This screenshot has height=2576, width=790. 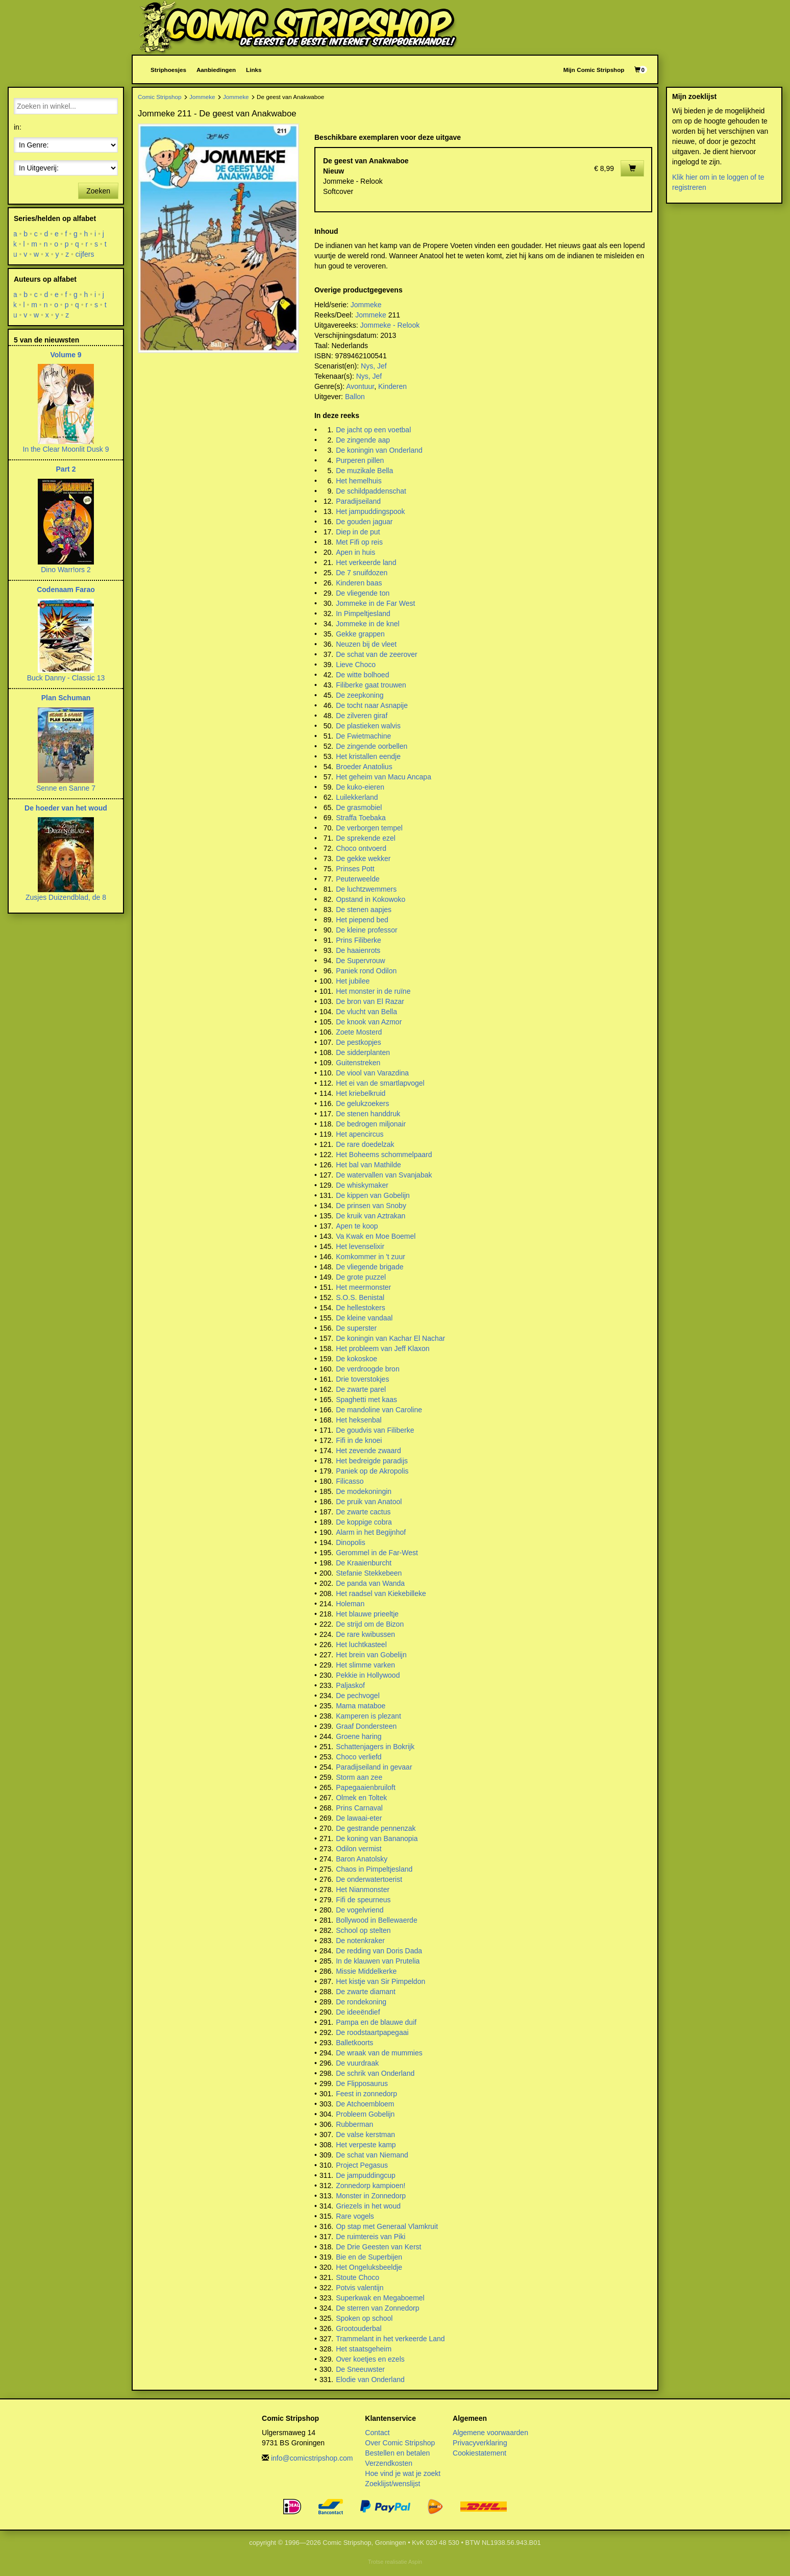 I want to click on De hoeder van het woud, so click(x=65, y=808).